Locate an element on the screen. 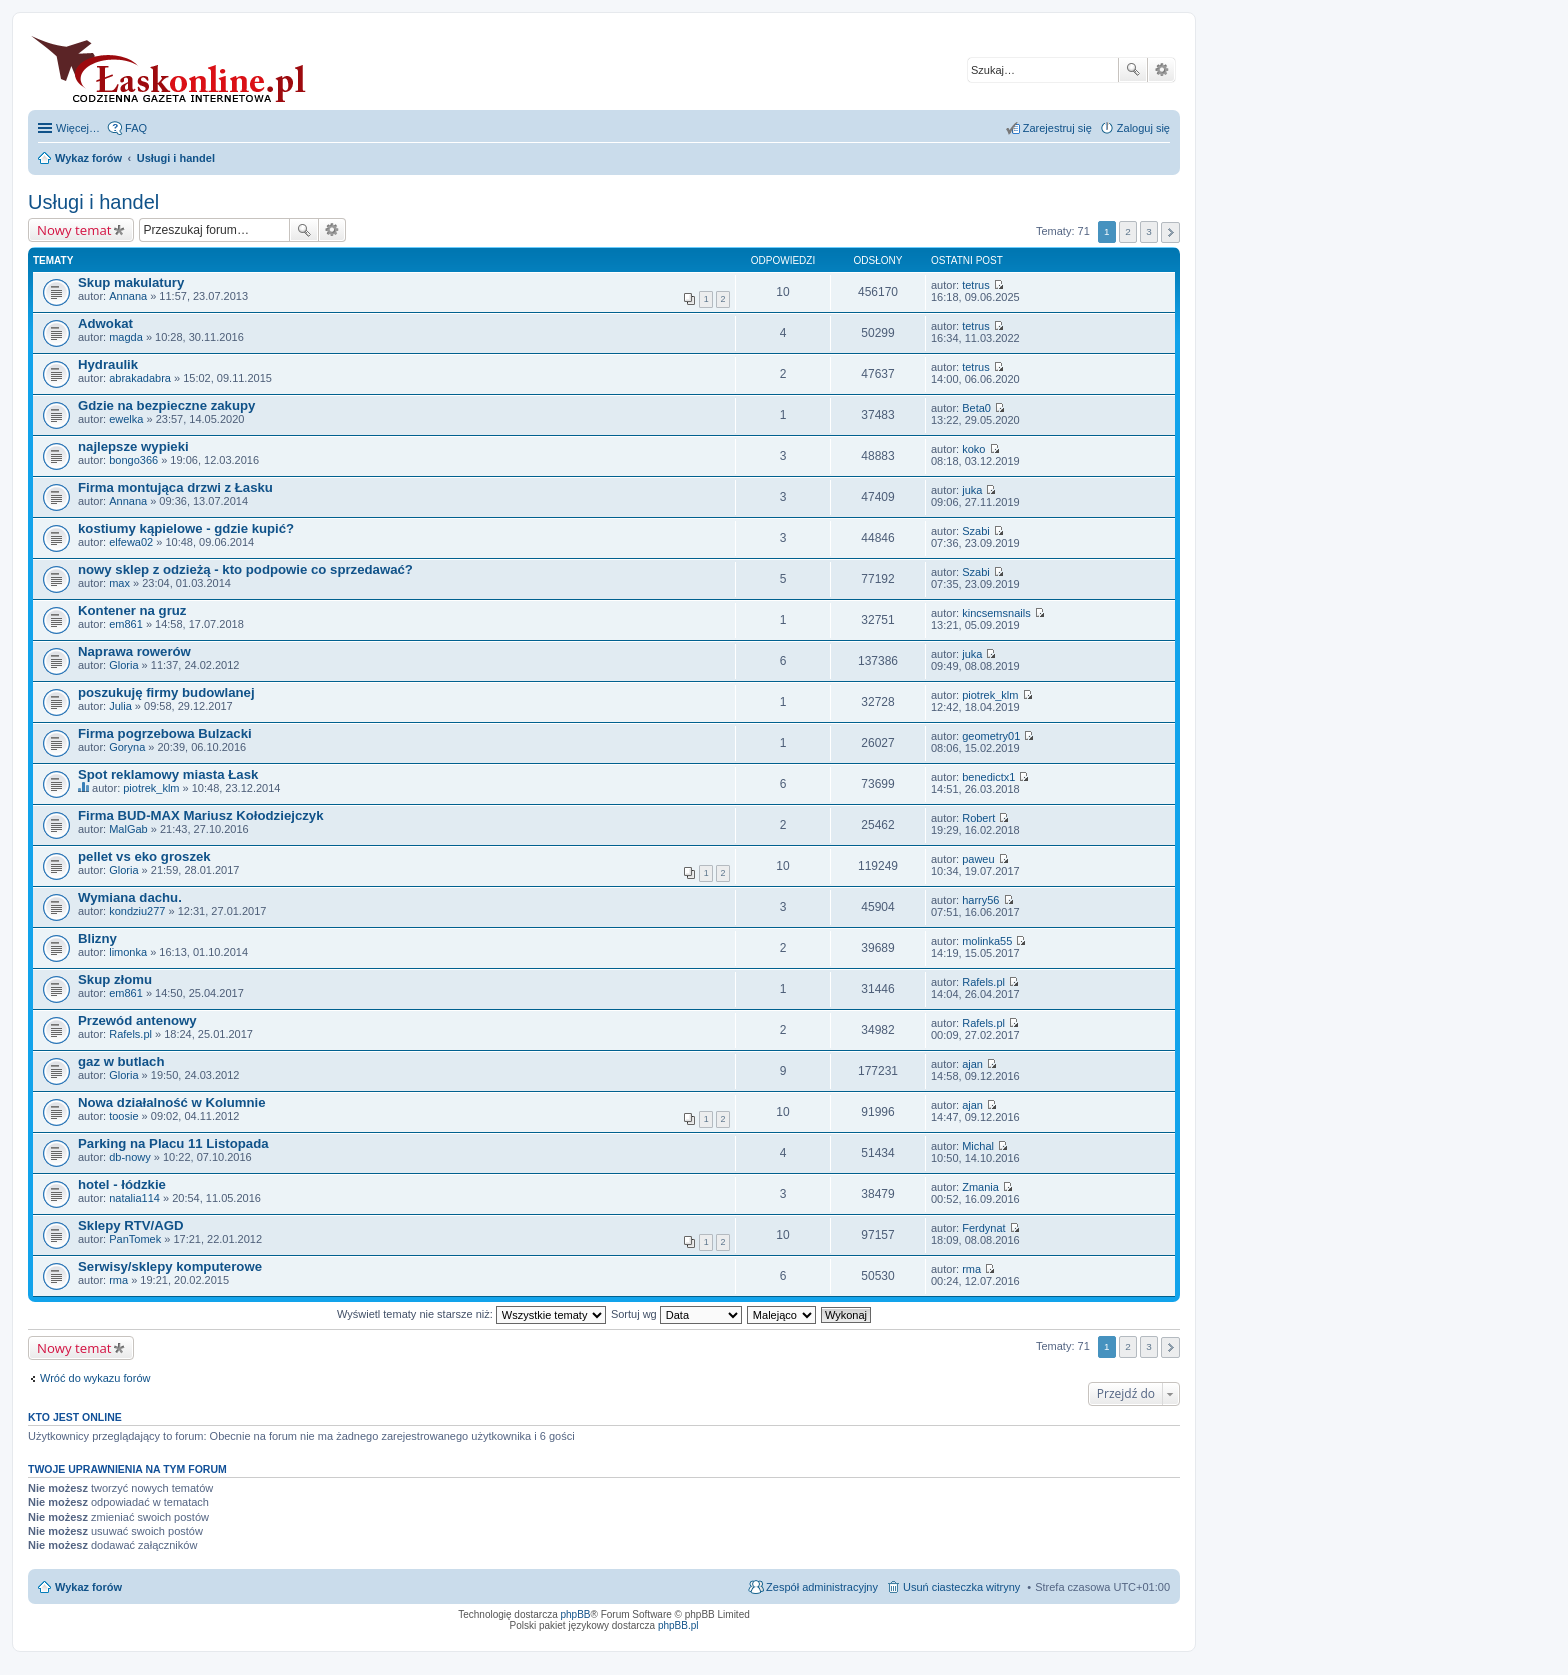  2 [button] is located at coordinates (1128, 231).